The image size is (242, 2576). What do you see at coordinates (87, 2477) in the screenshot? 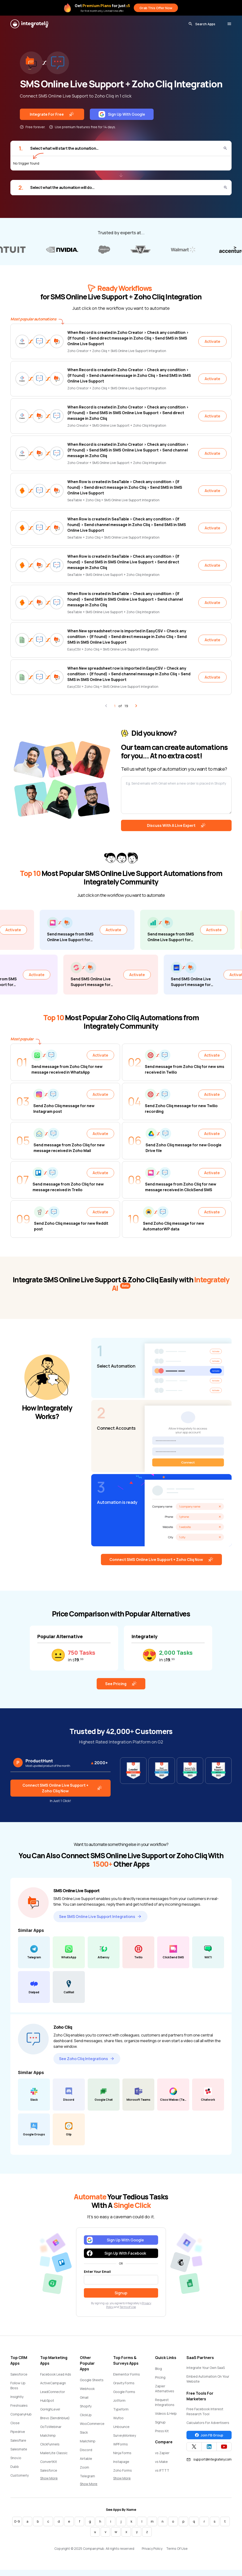
I see `Telegram` at bounding box center [87, 2477].